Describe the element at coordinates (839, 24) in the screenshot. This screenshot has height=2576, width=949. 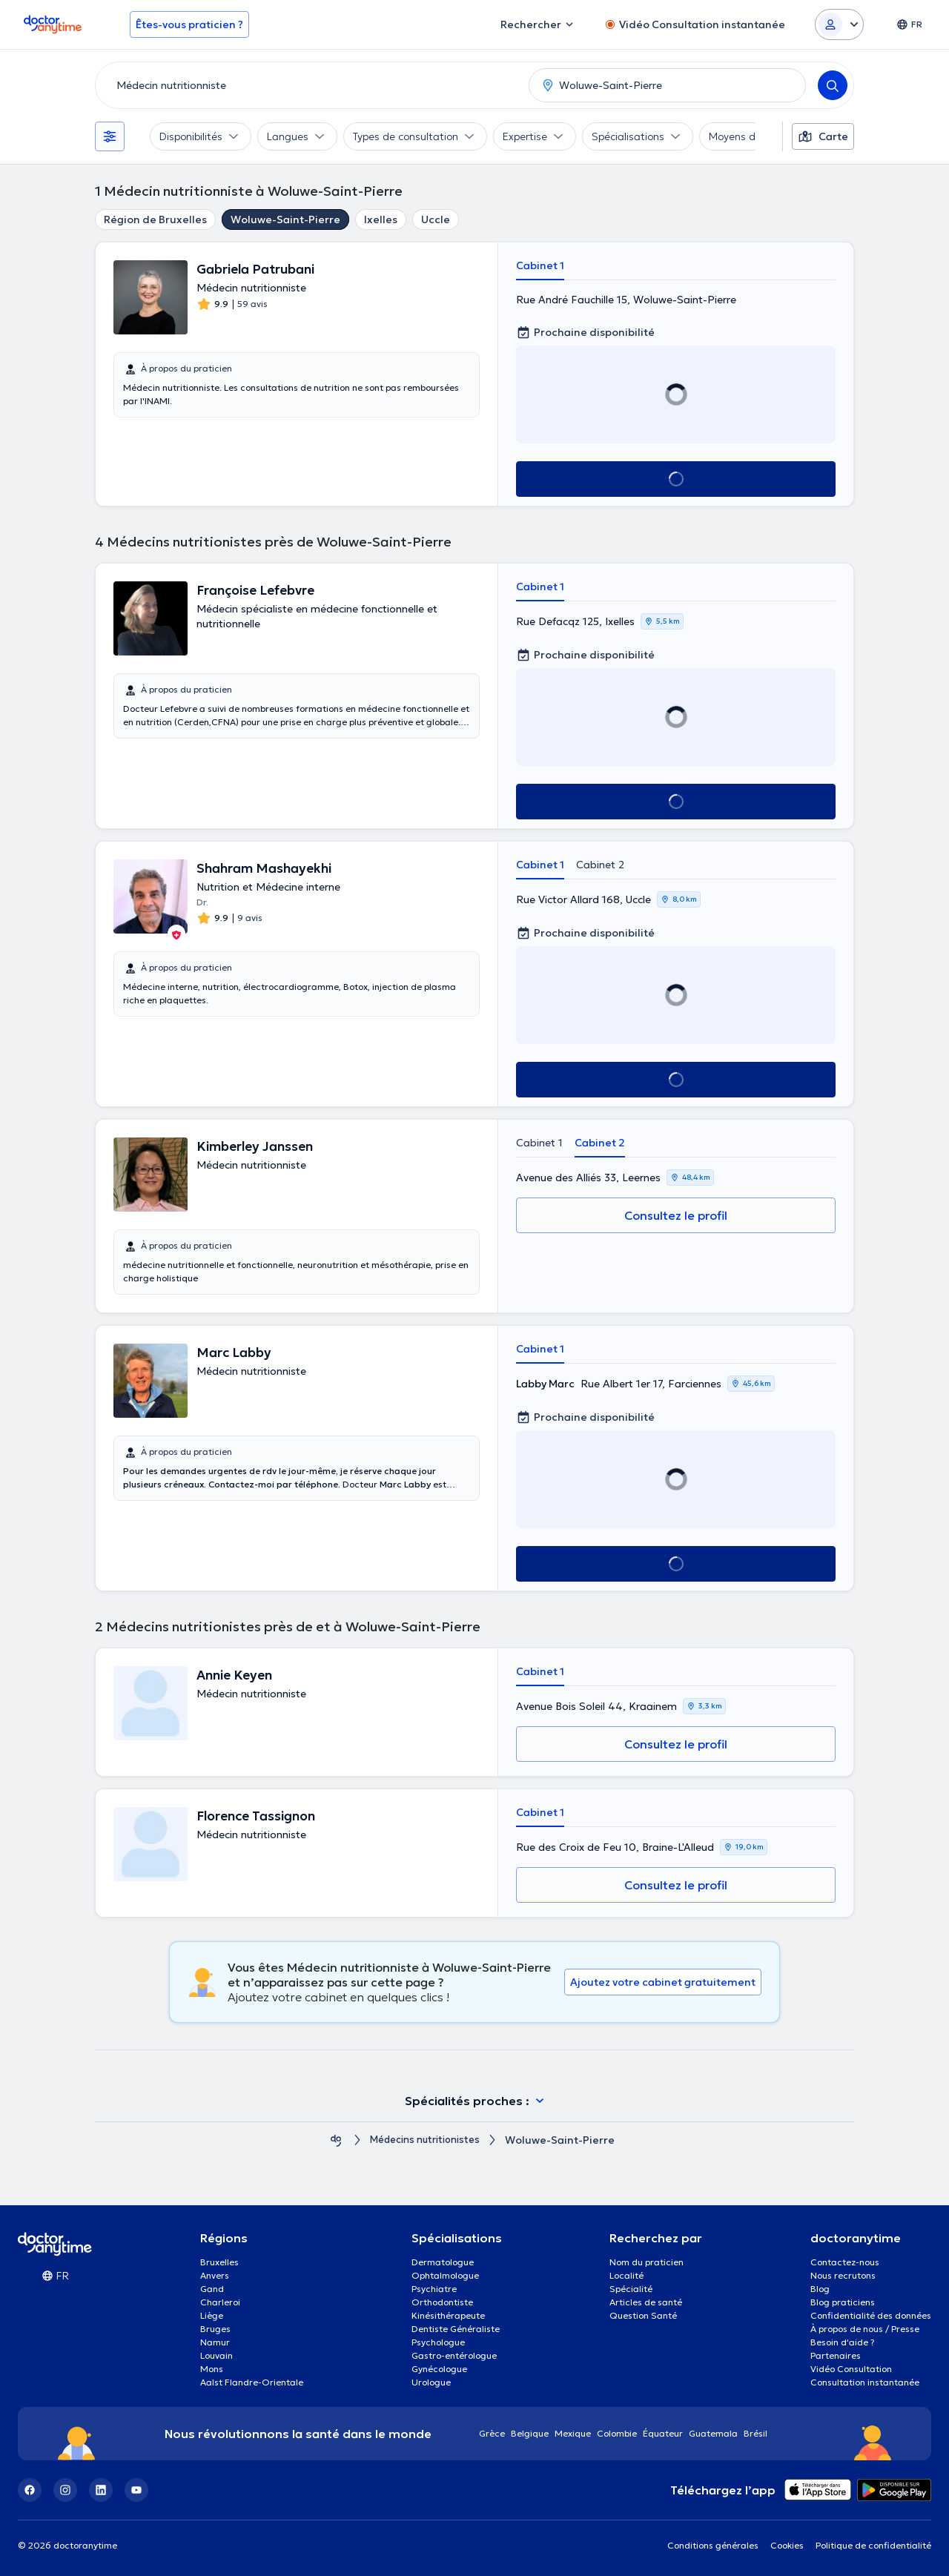
I see `[Login dropdown]` at that location.